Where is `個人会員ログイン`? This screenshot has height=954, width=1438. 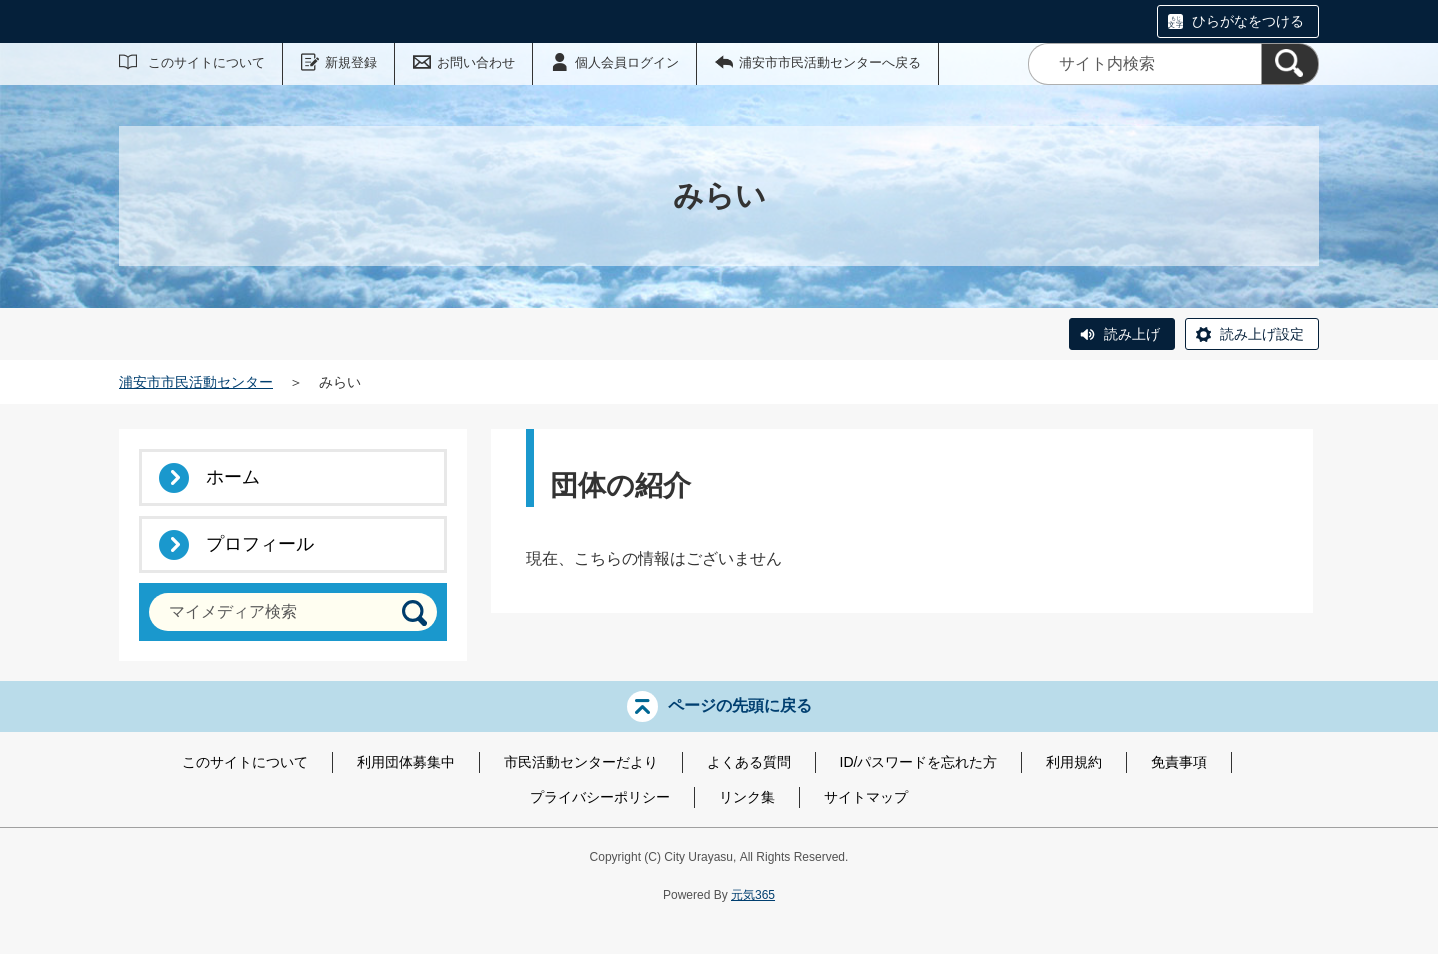
個人会員ログイン is located at coordinates (627, 62).